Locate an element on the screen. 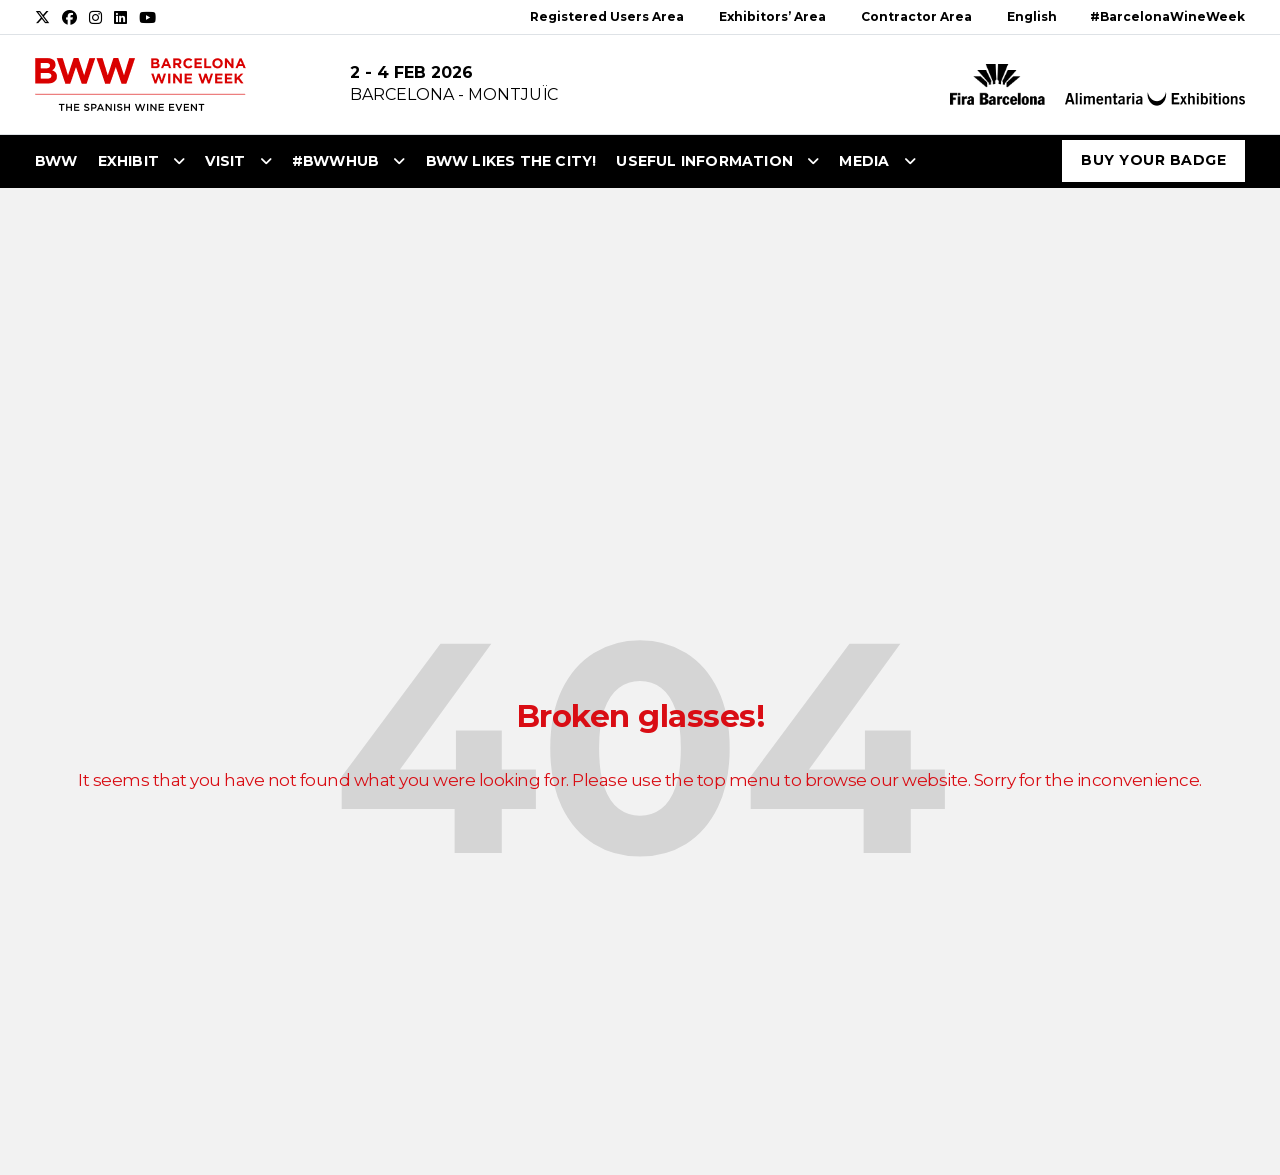  English is located at coordinates (1032, 16).